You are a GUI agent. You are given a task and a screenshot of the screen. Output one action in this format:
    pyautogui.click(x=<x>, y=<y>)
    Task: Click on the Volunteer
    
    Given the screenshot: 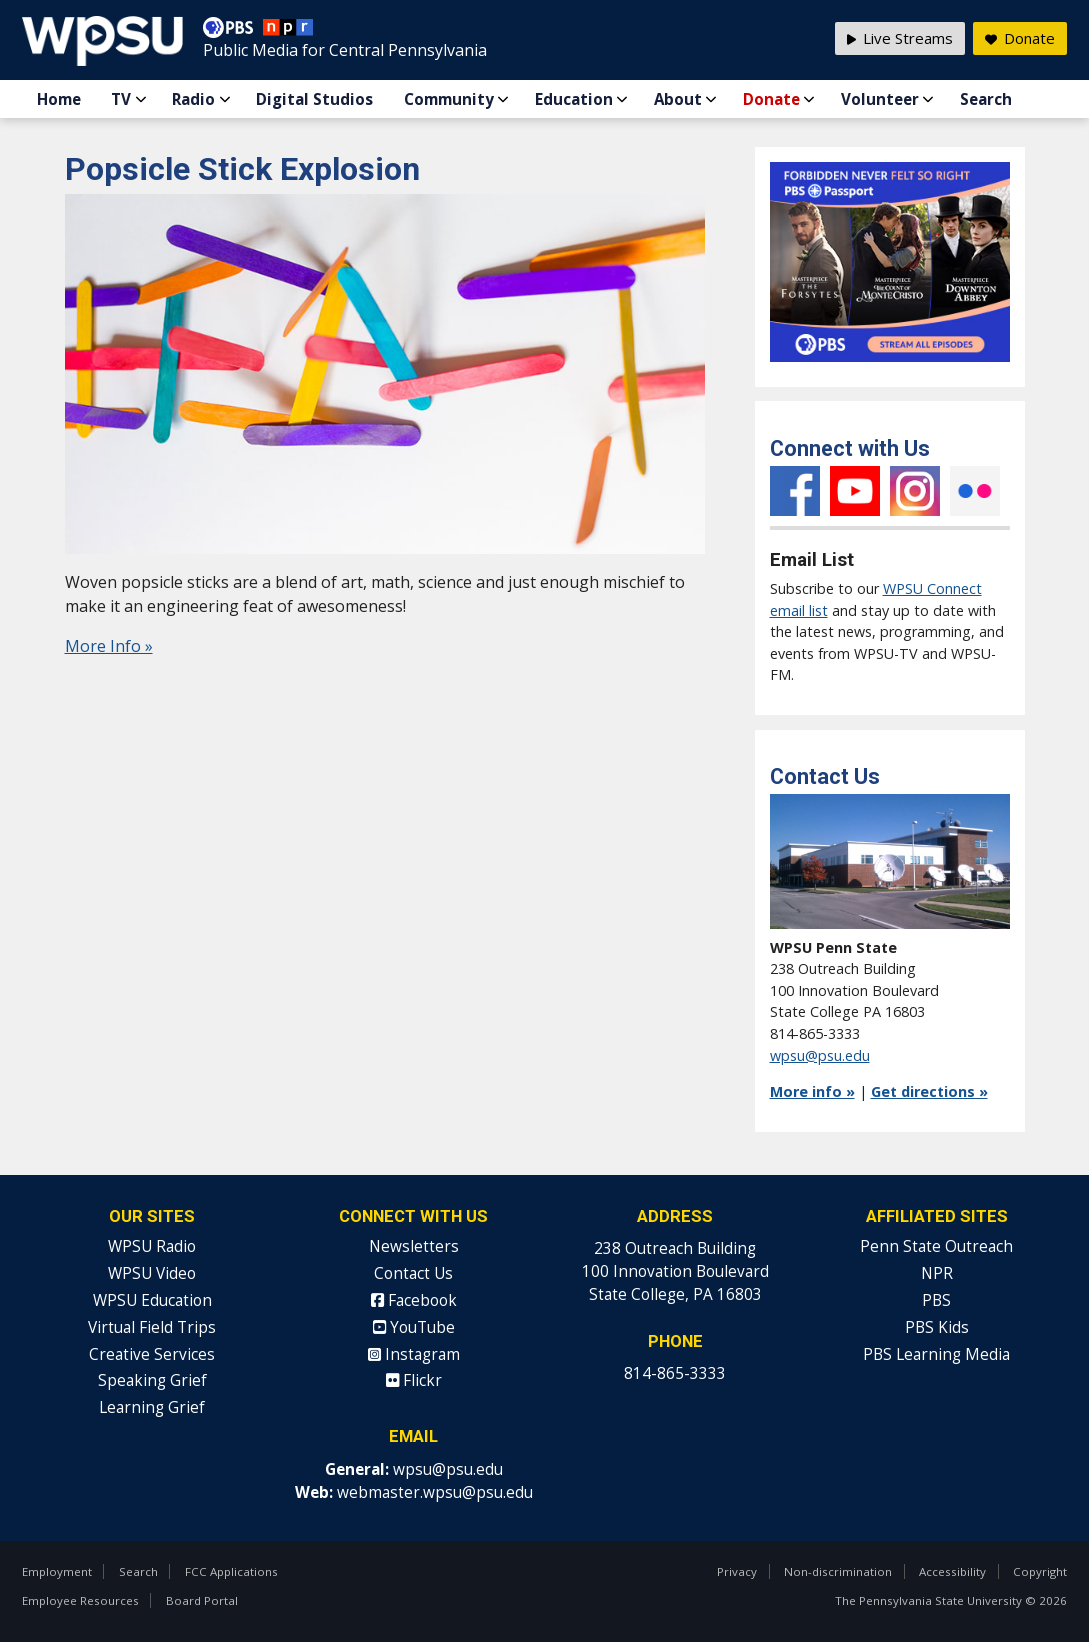 What is the action you would take?
    pyautogui.click(x=880, y=99)
    